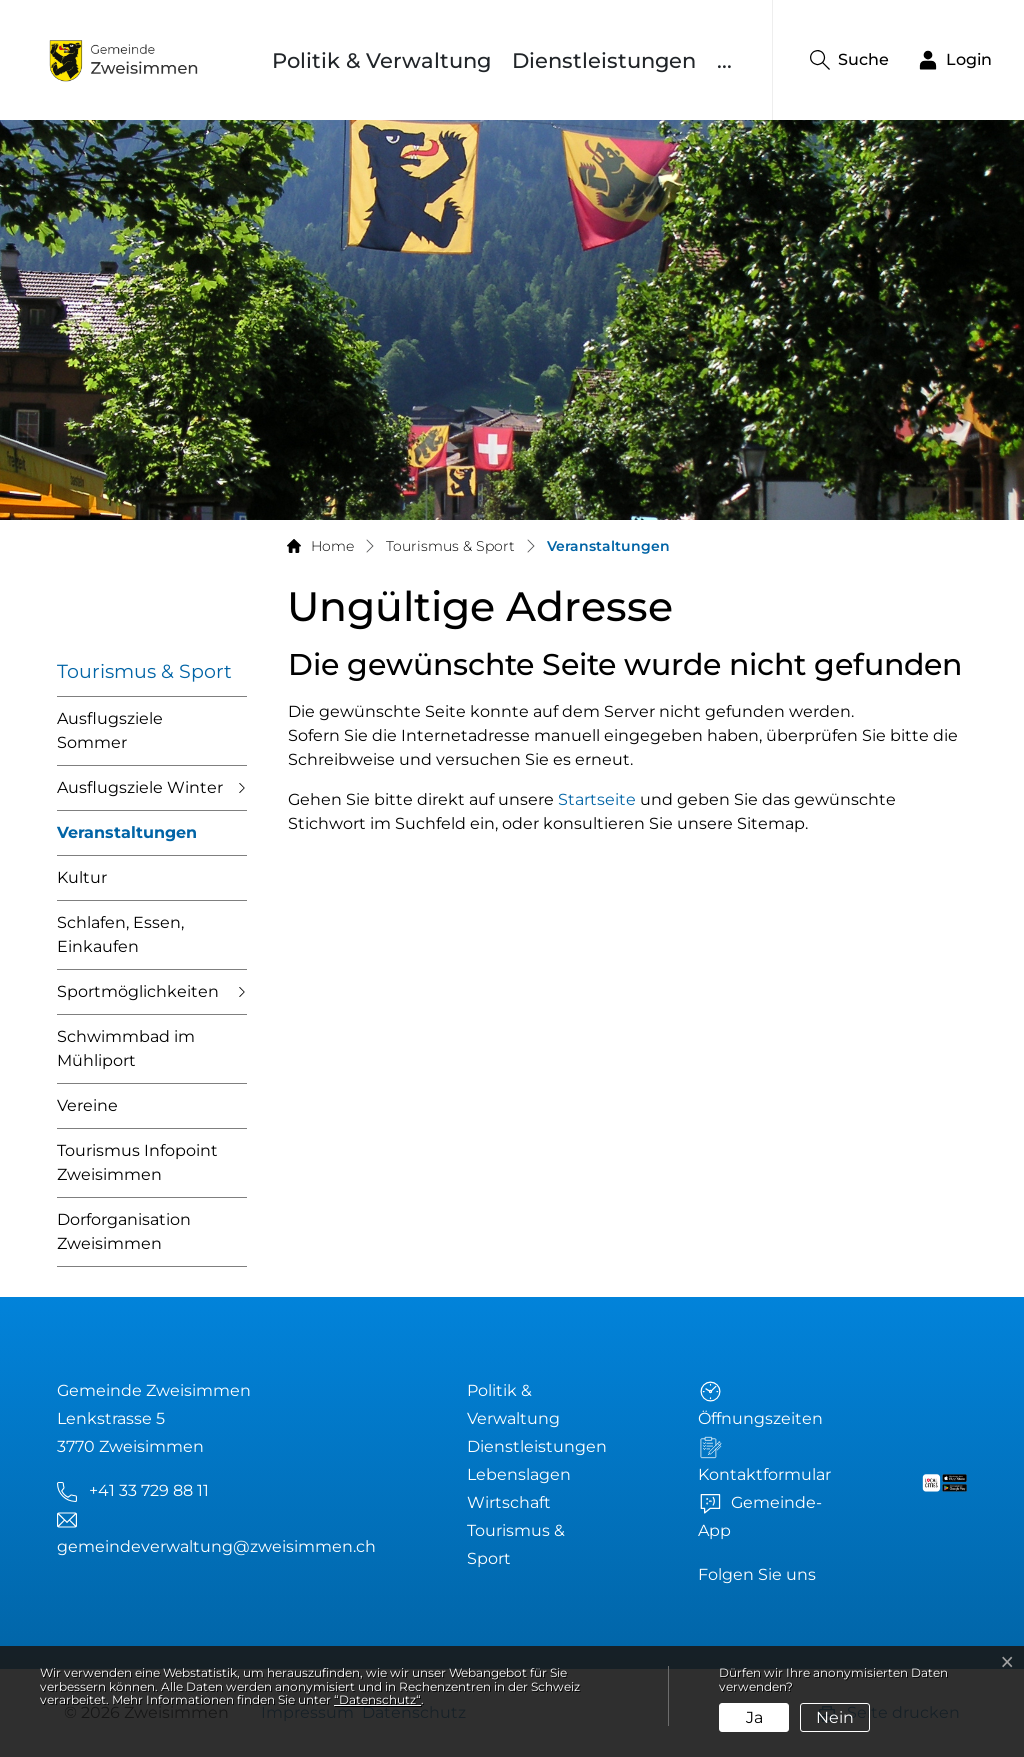 This screenshot has width=1024, height=1757. What do you see at coordinates (724, 60) in the screenshot?
I see `...` at bounding box center [724, 60].